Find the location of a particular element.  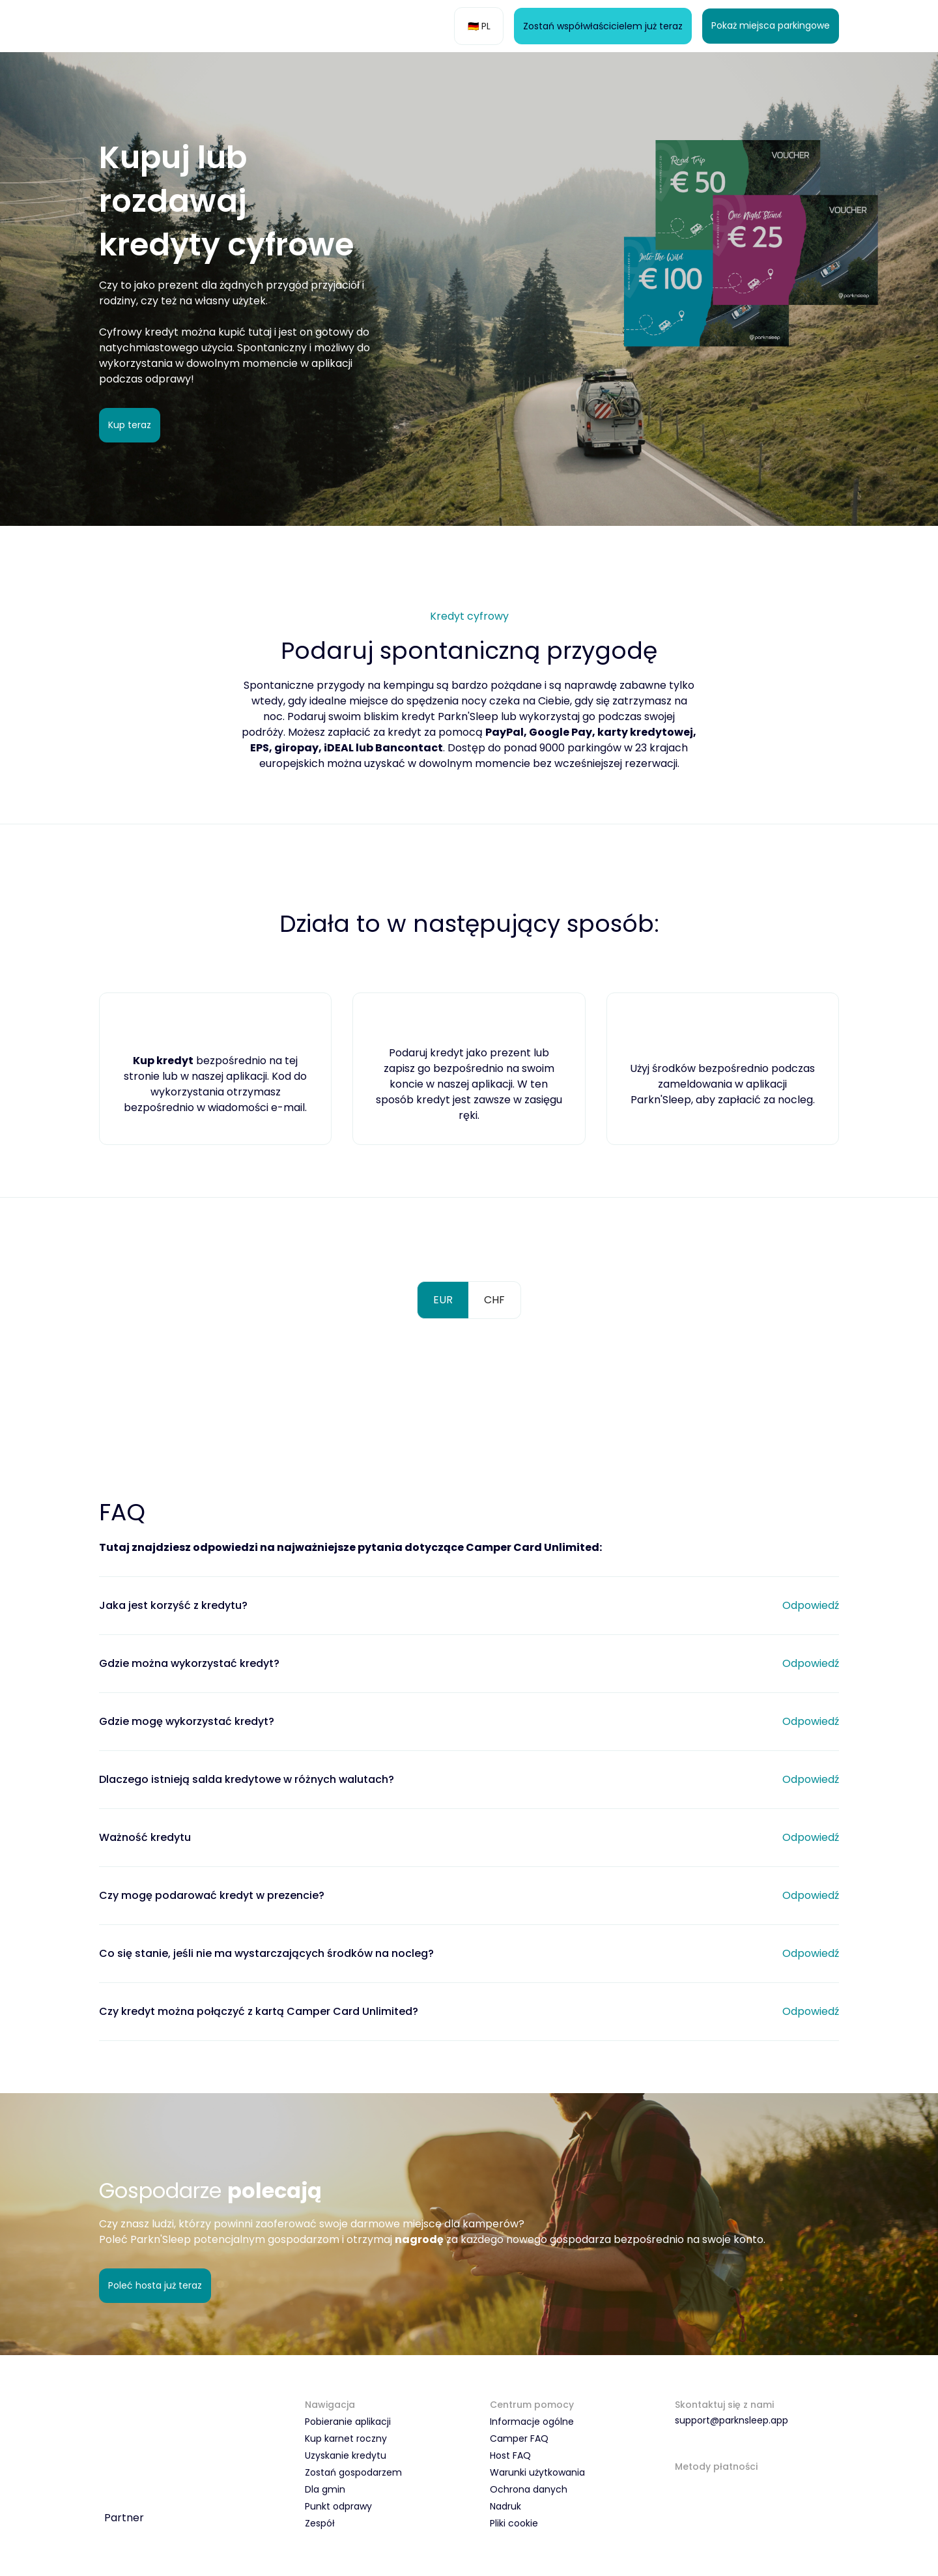

Camper FAQ is located at coordinates (519, 2441).